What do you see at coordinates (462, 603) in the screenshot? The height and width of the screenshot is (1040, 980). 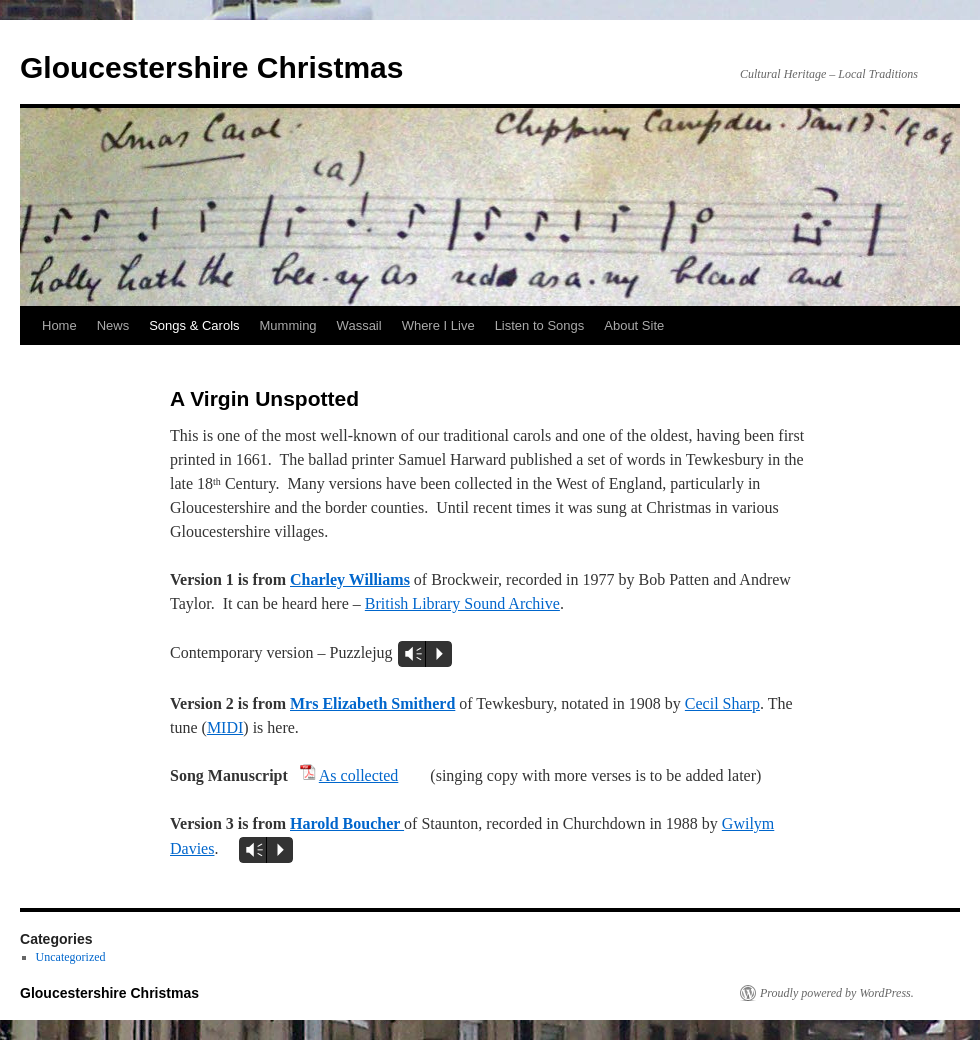 I see `British Library Sound Archive` at bounding box center [462, 603].